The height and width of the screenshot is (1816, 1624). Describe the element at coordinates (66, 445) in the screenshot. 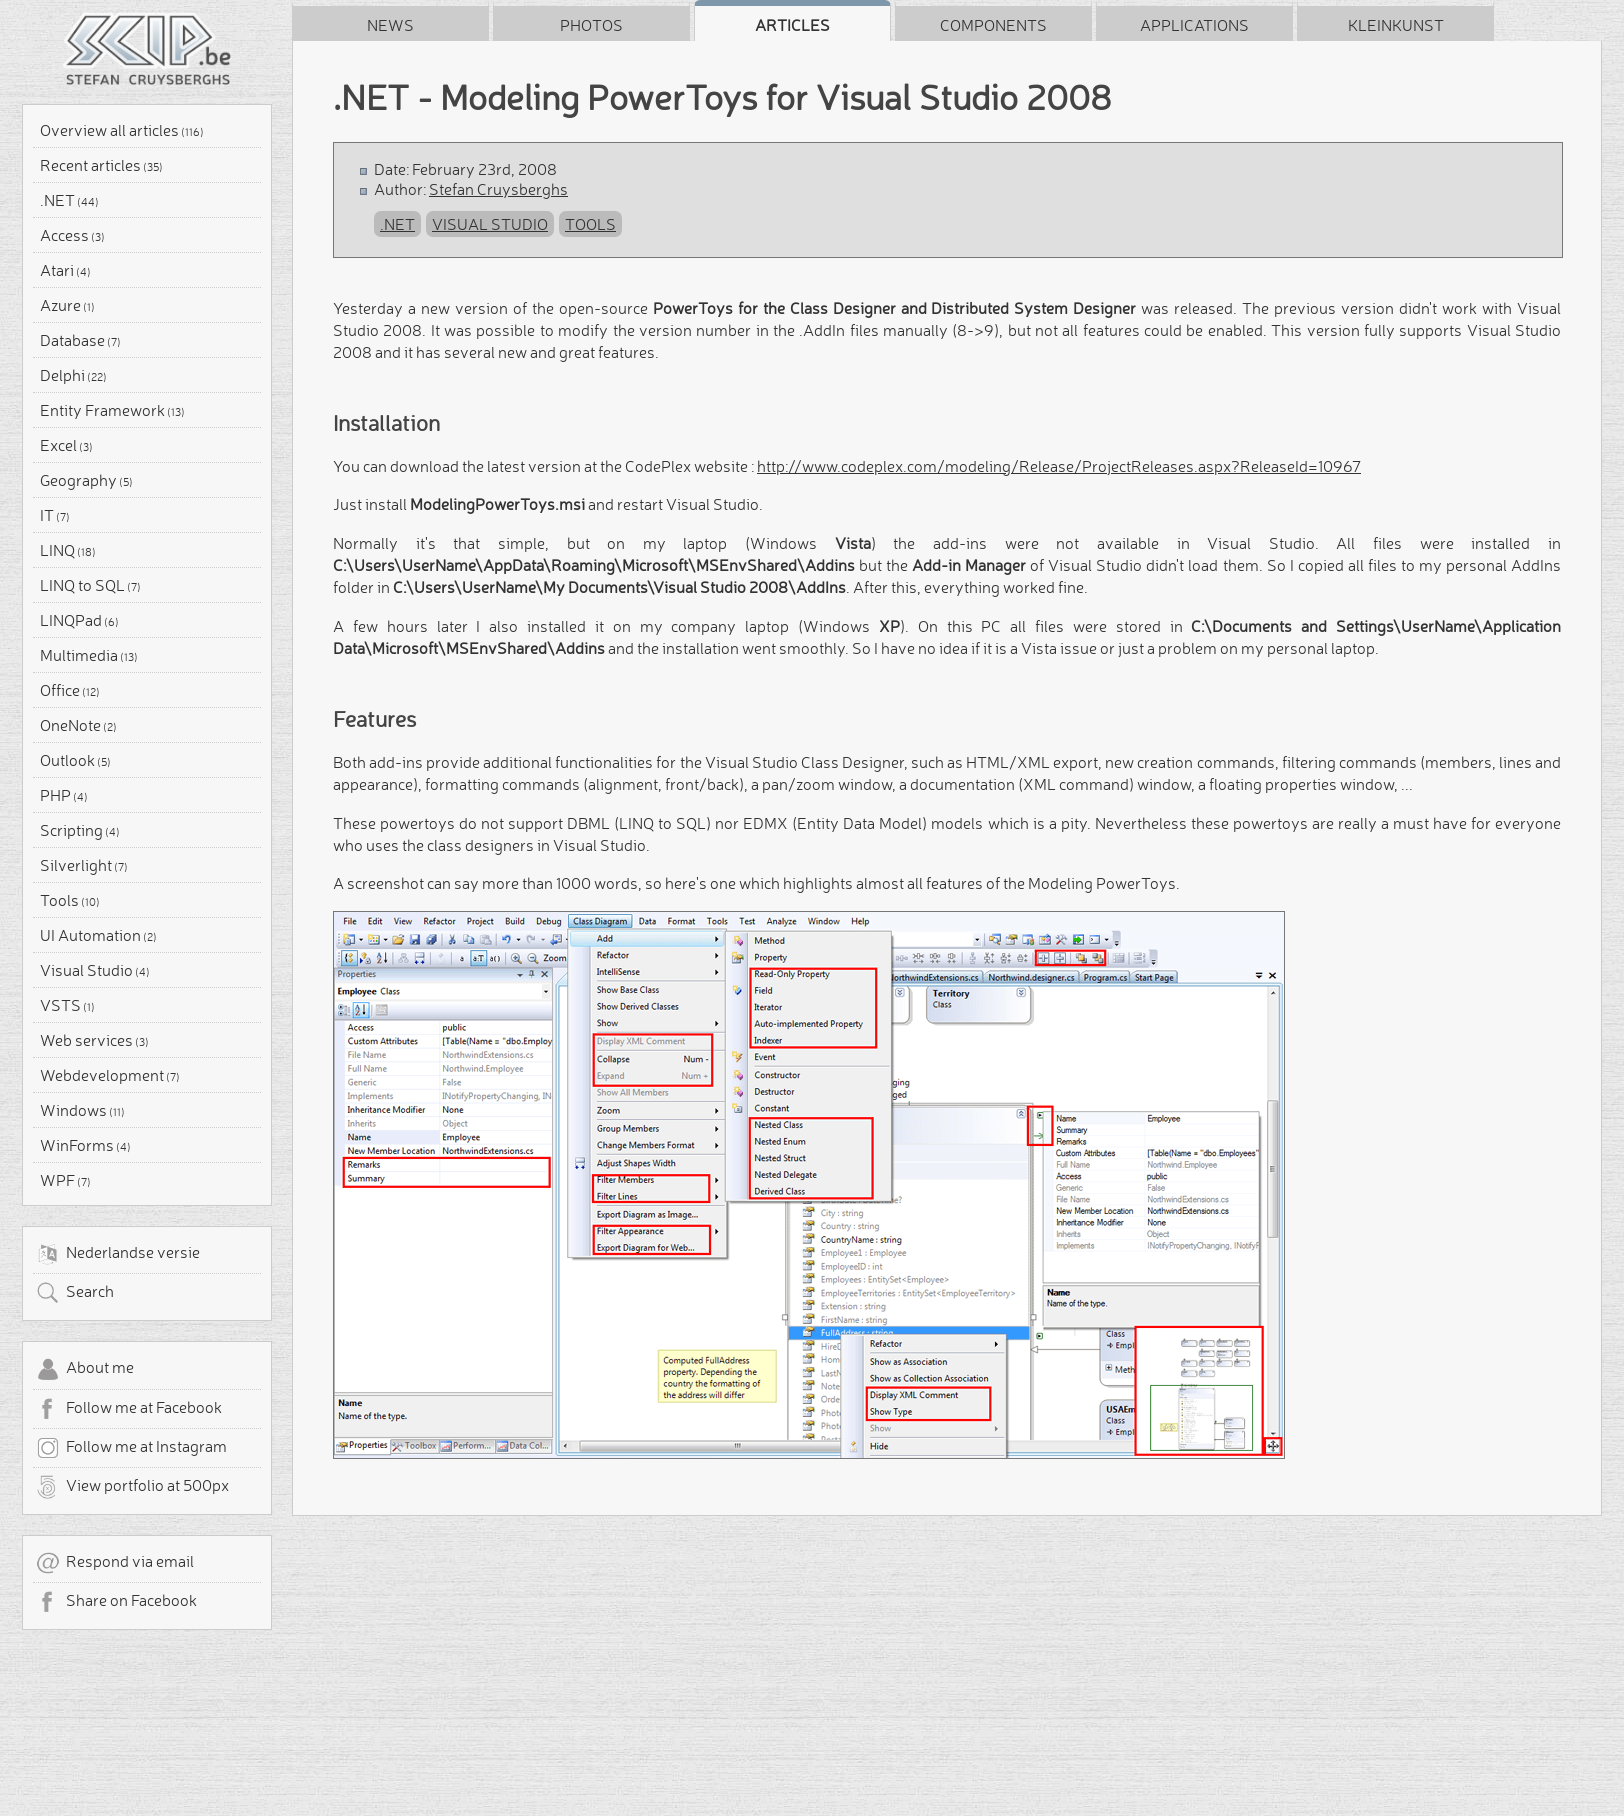

I see `Excel` at that location.